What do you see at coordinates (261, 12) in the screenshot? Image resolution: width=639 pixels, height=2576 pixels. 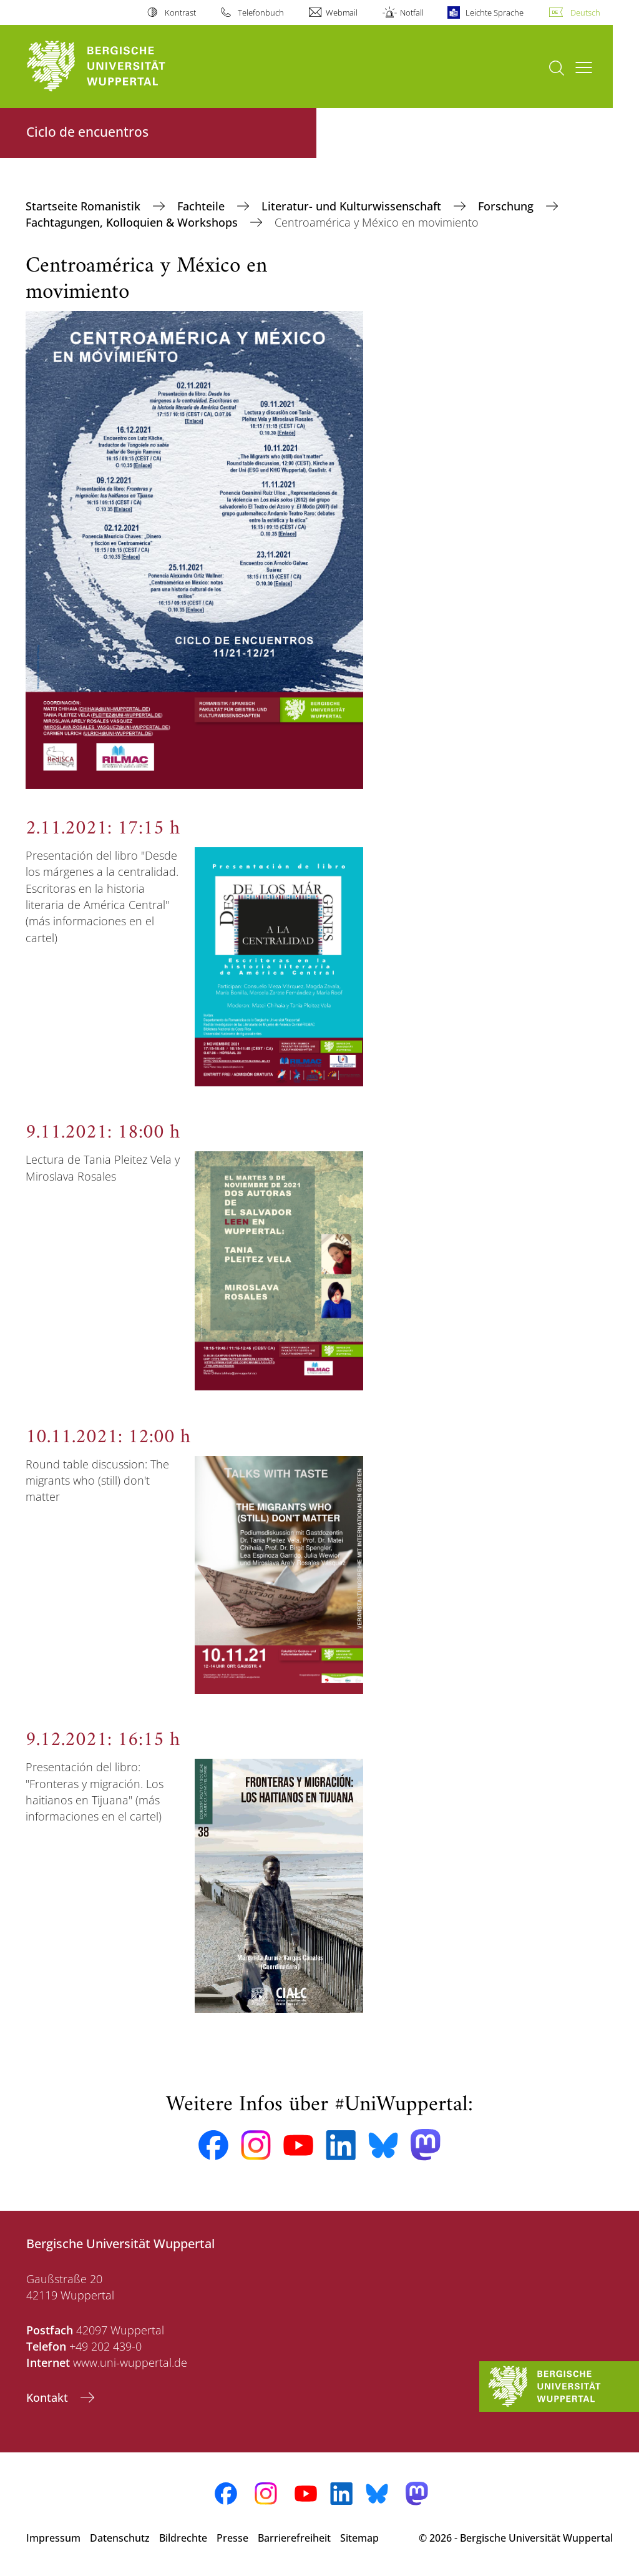 I see `Telefonbuch` at bounding box center [261, 12].